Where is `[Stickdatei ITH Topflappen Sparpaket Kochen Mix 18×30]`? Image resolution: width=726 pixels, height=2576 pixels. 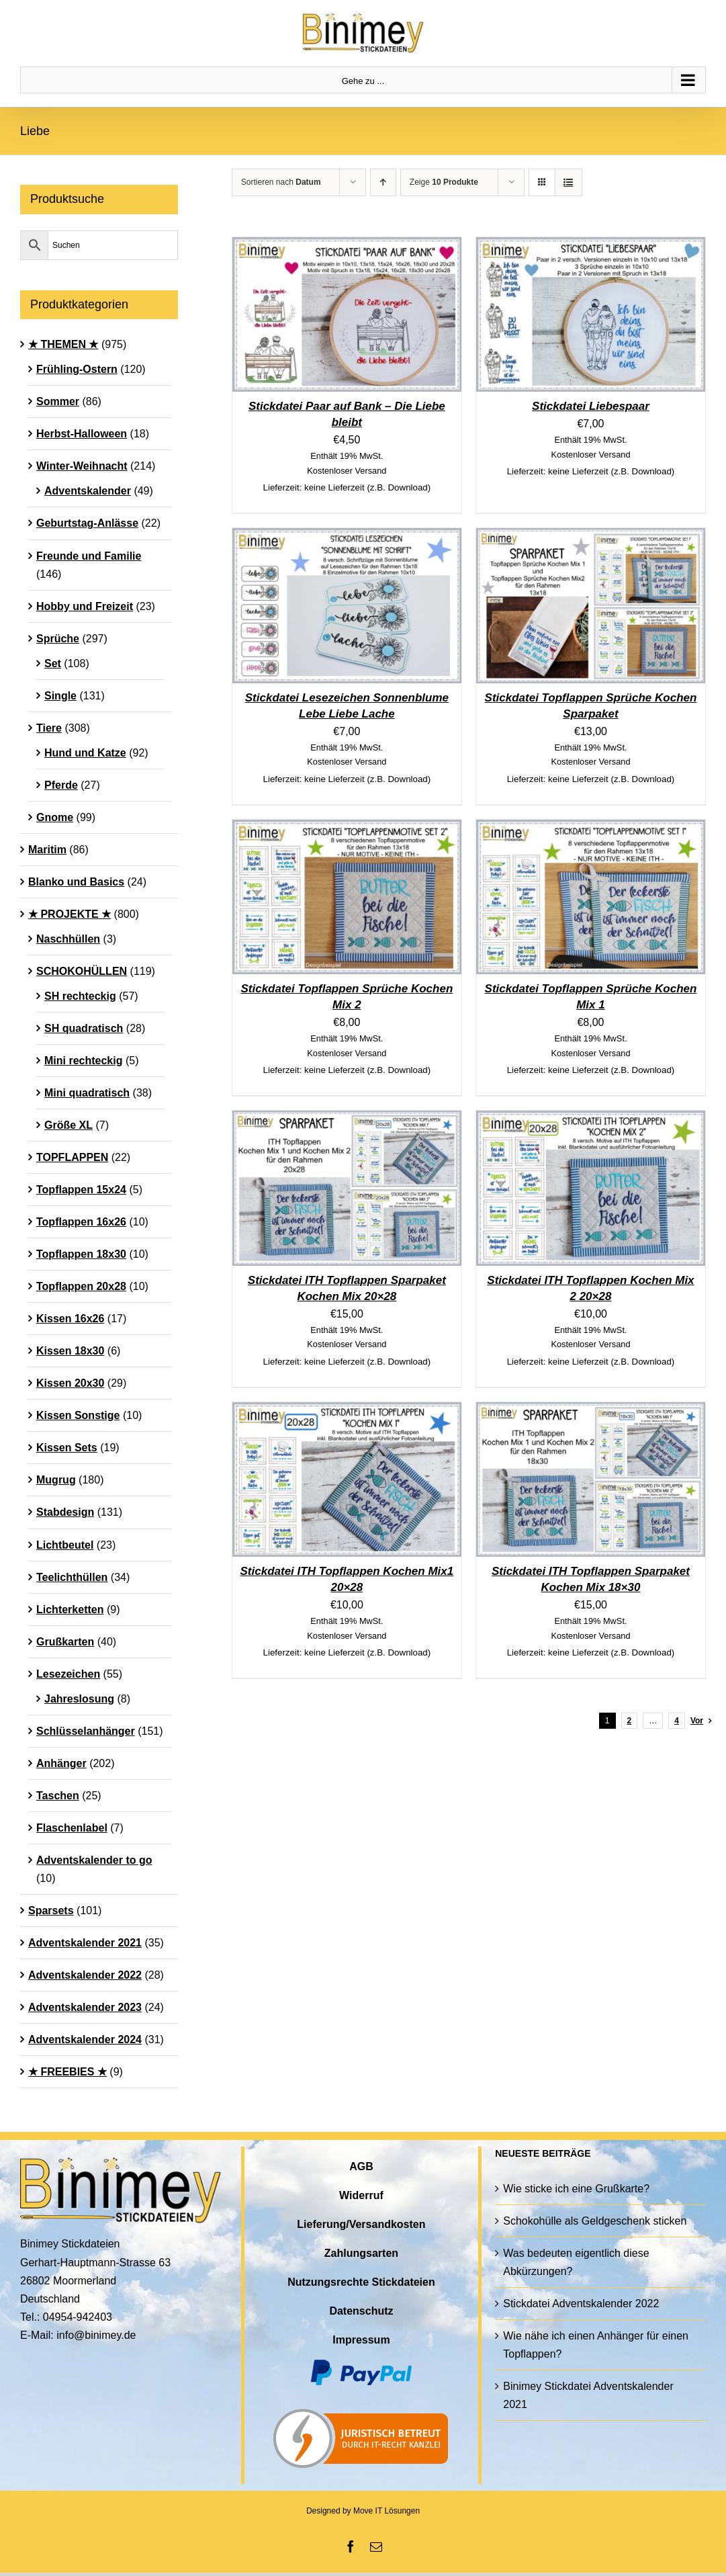 [Stickdatei ITH Topflappen Sparpaket Kochen Mix 18×30] is located at coordinates (590, 1411).